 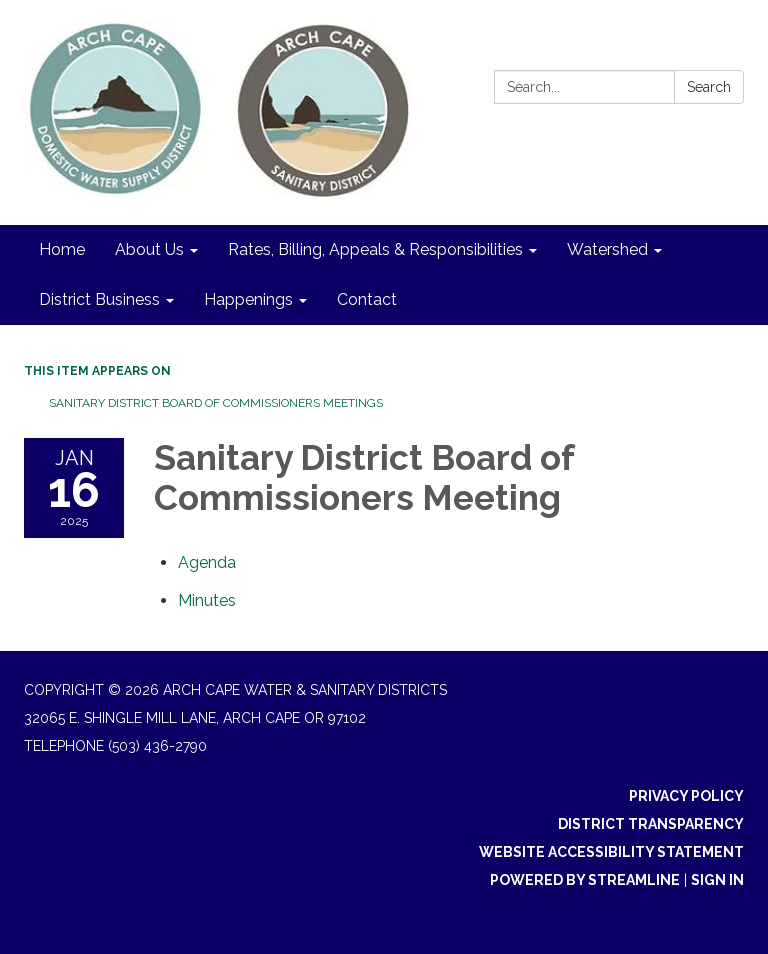 What do you see at coordinates (709, 87) in the screenshot?
I see `Search` at bounding box center [709, 87].